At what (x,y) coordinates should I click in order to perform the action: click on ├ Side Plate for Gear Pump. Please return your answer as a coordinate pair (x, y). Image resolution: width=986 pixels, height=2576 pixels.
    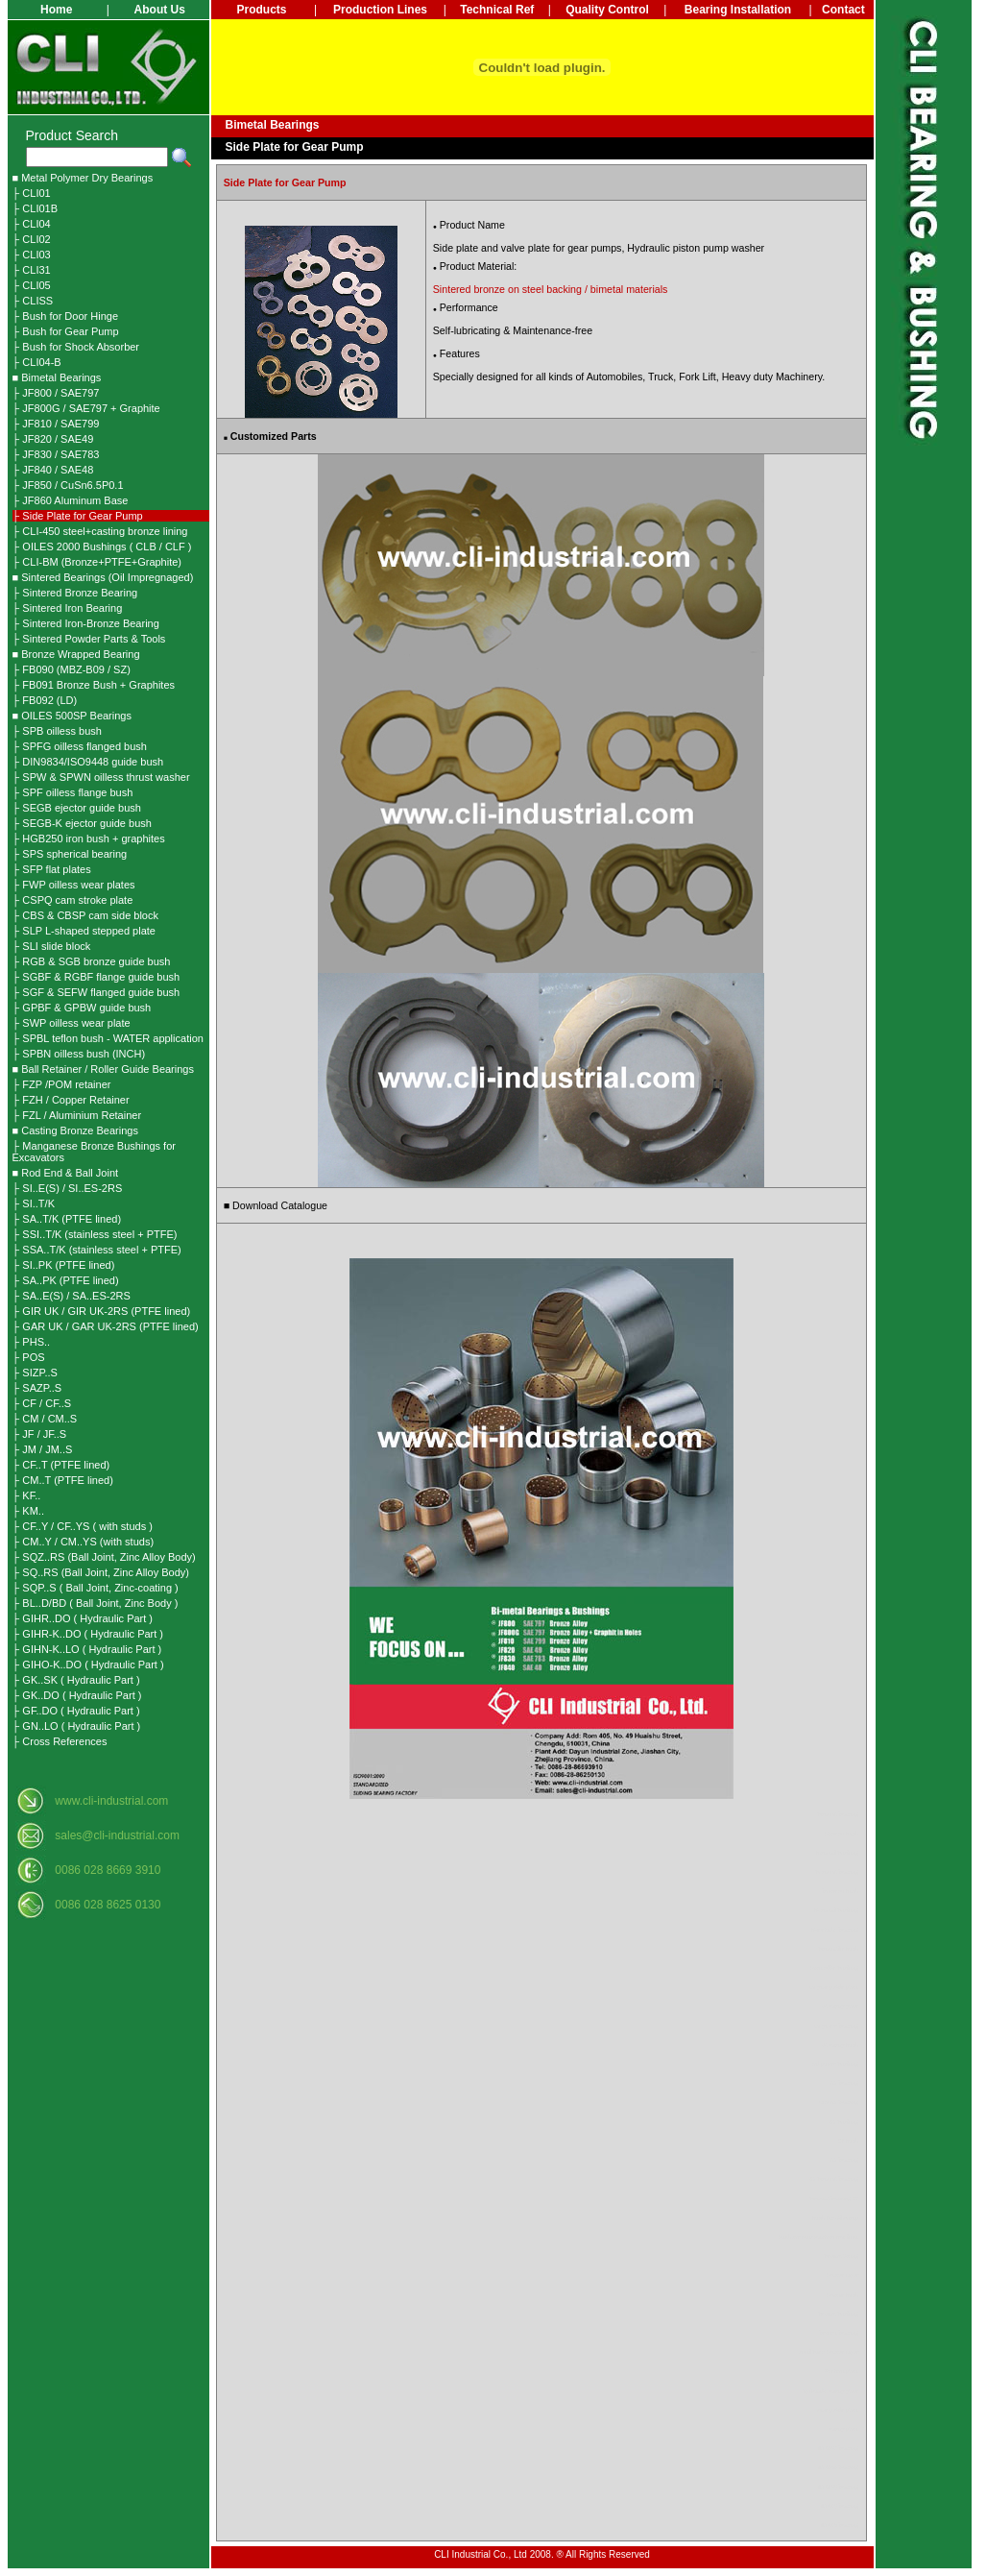
    Looking at the image, I should click on (77, 516).